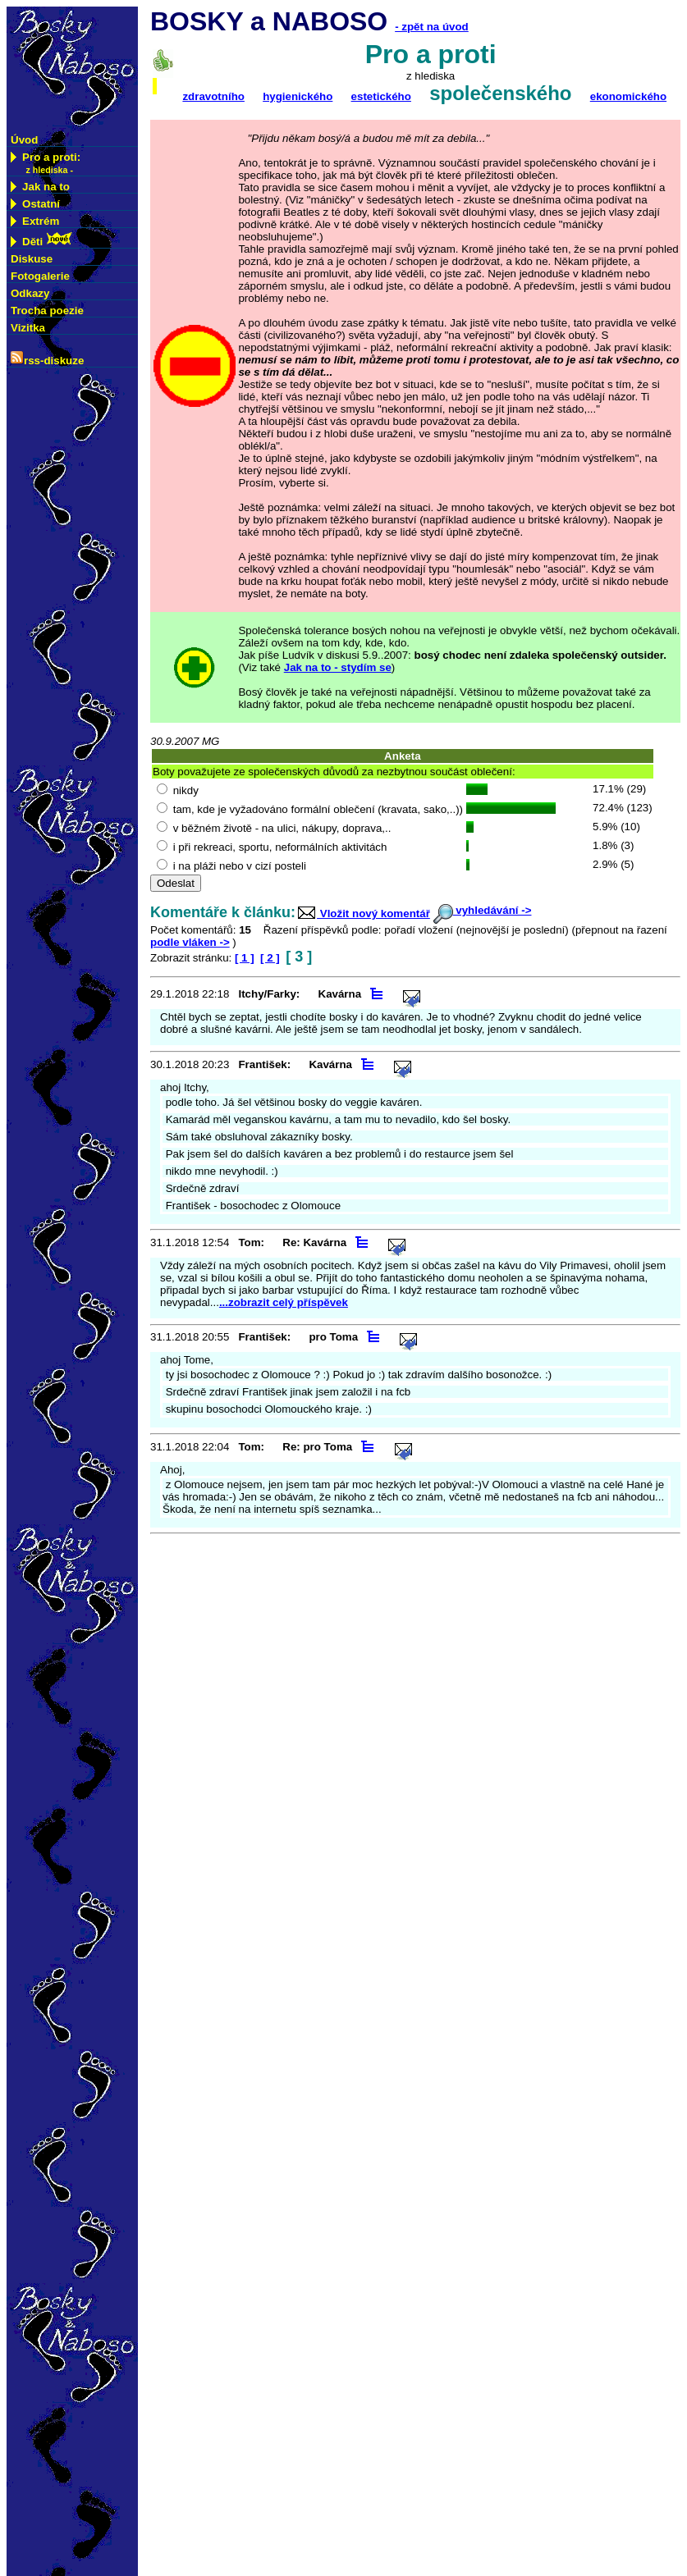  I want to click on hygienického, so click(297, 96).